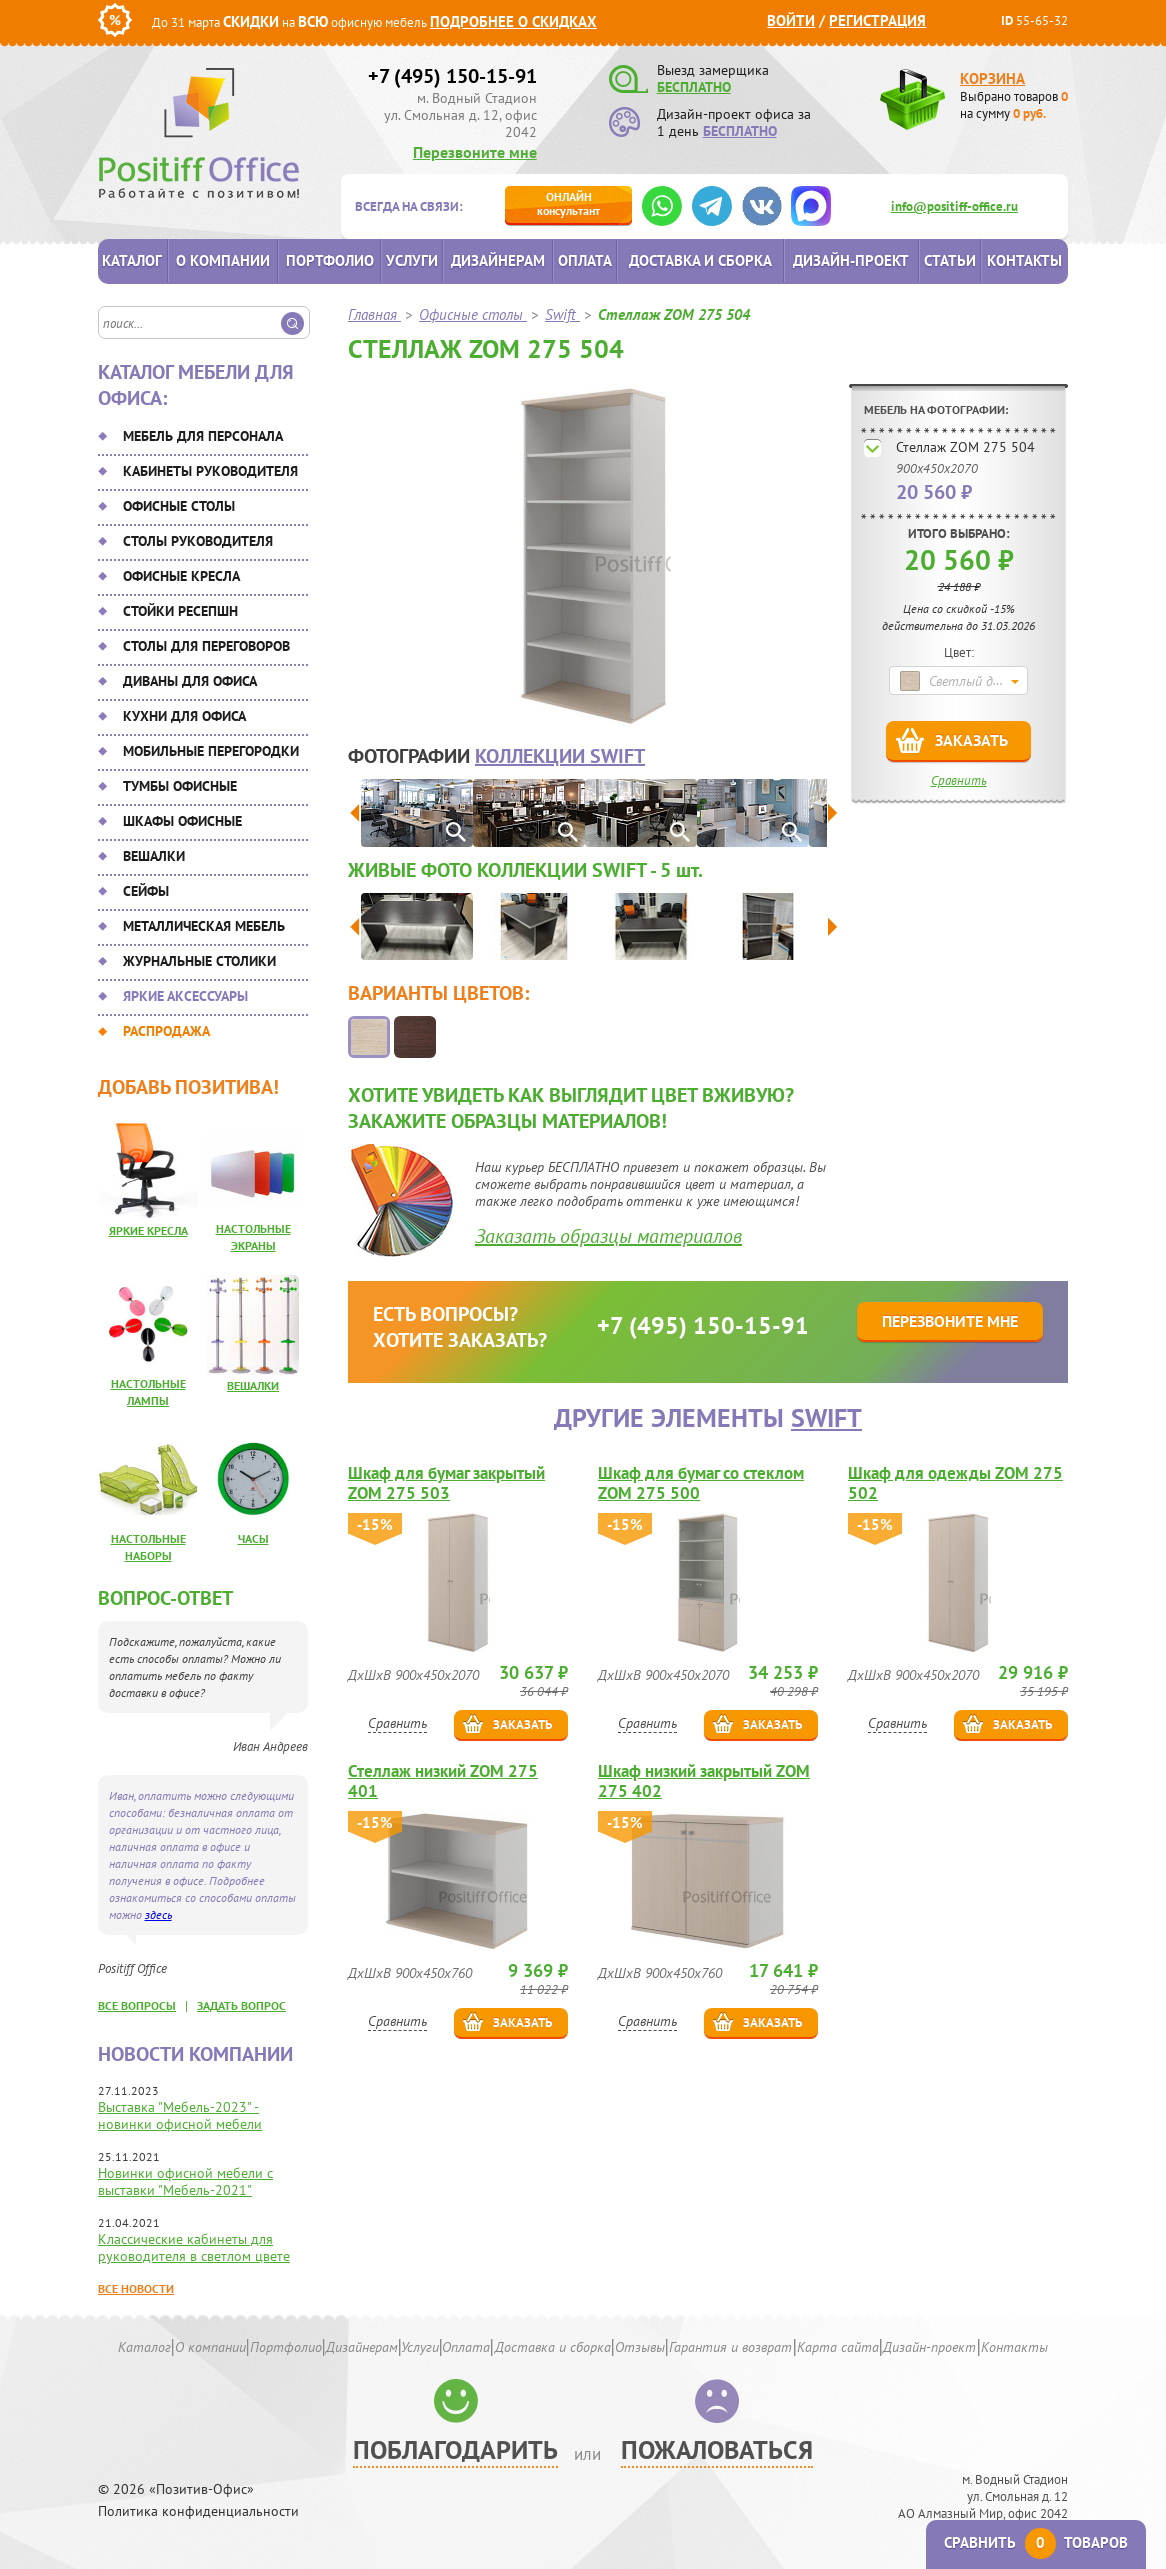 The width and height of the screenshot is (1166, 2569). Describe the element at coordinates (965, 447) in the screenshot. I see `Стеллаж ZOM 275 504` at that location.